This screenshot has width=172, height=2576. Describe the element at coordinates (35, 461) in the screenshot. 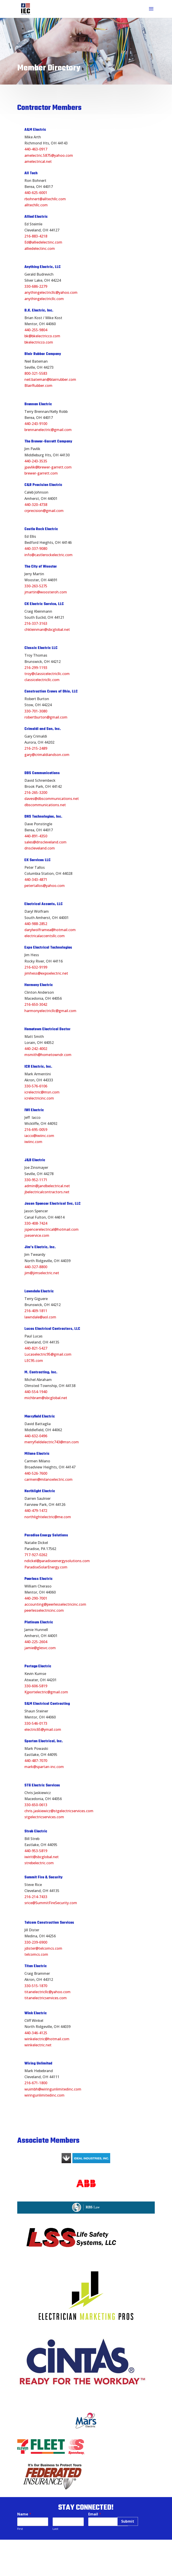

I see `440-243-3535` at that location.